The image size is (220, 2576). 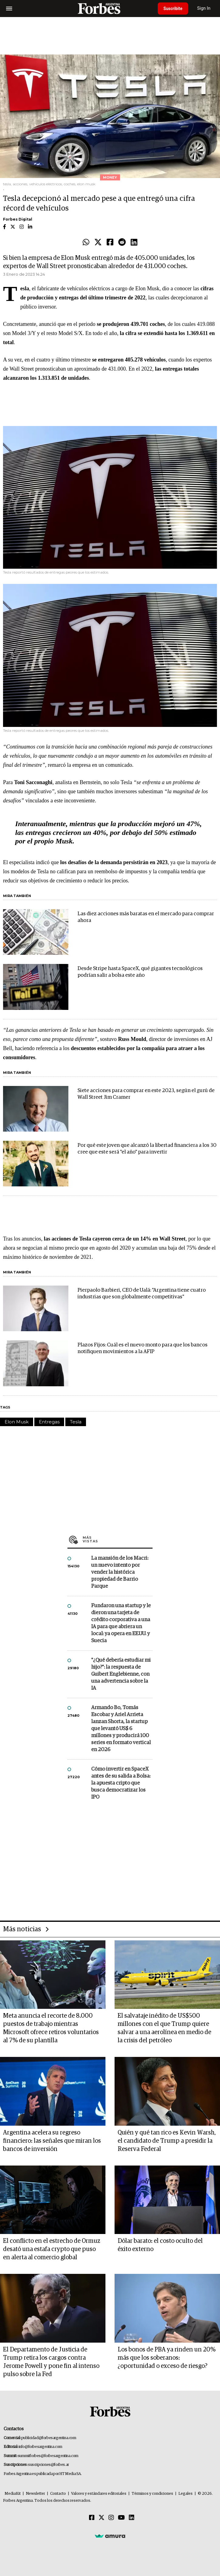 I want to click on Plazos Fijos: Cuál es el nuevo monto para que los bancos notifiquen movimientos a la AFIP, so click(x=142, y=1348).